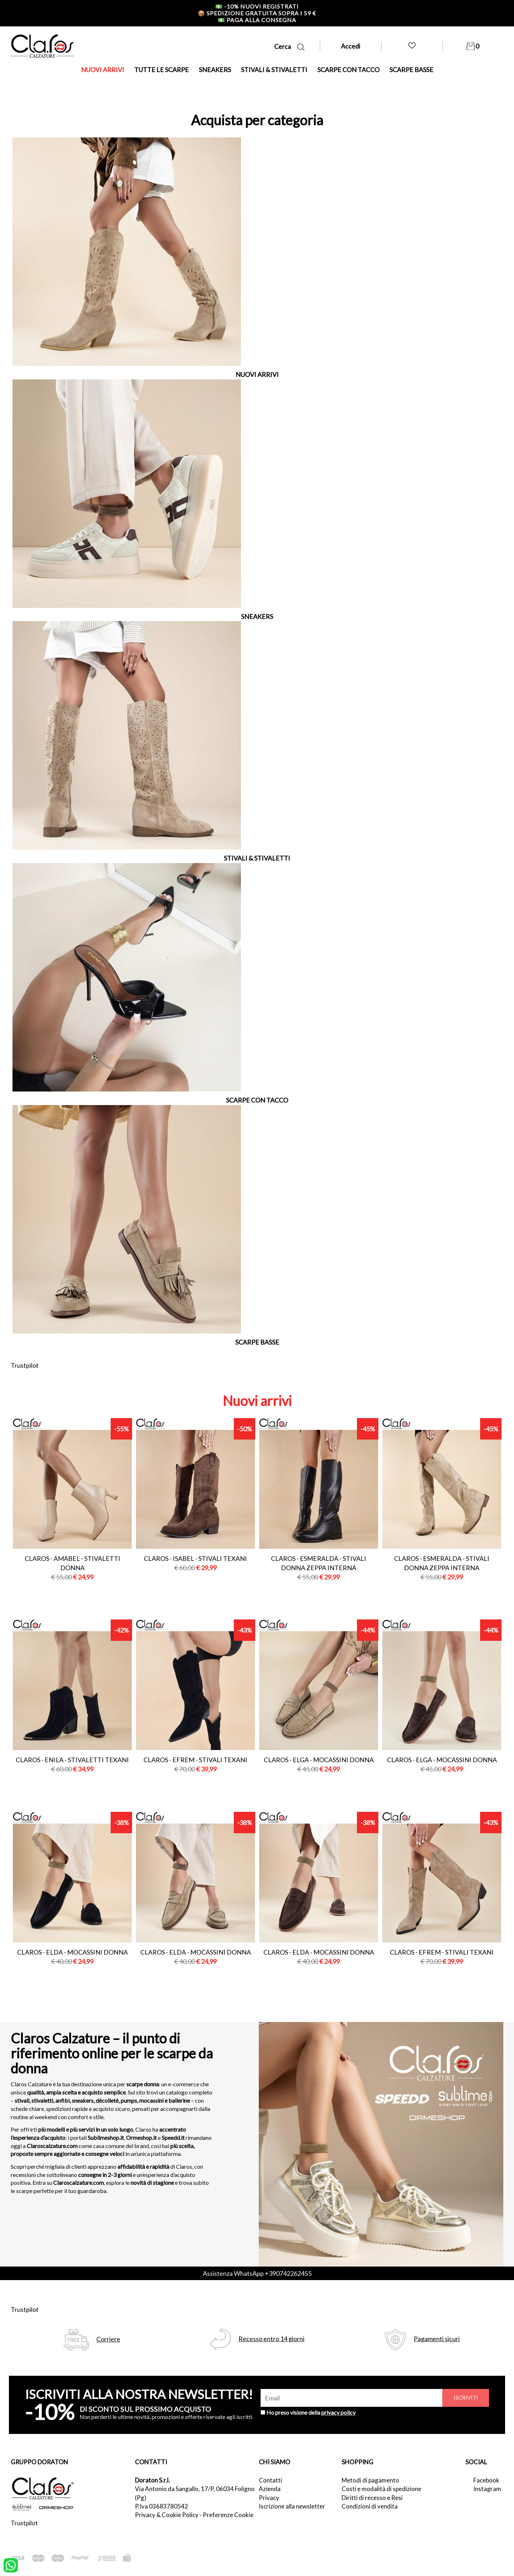 Image resolution: width=514 pixels, height=2576 pixels. Describe the element at coordinates (274, 70) in the screenshot. I see `STIVALI & STIVALETTI` at that location.